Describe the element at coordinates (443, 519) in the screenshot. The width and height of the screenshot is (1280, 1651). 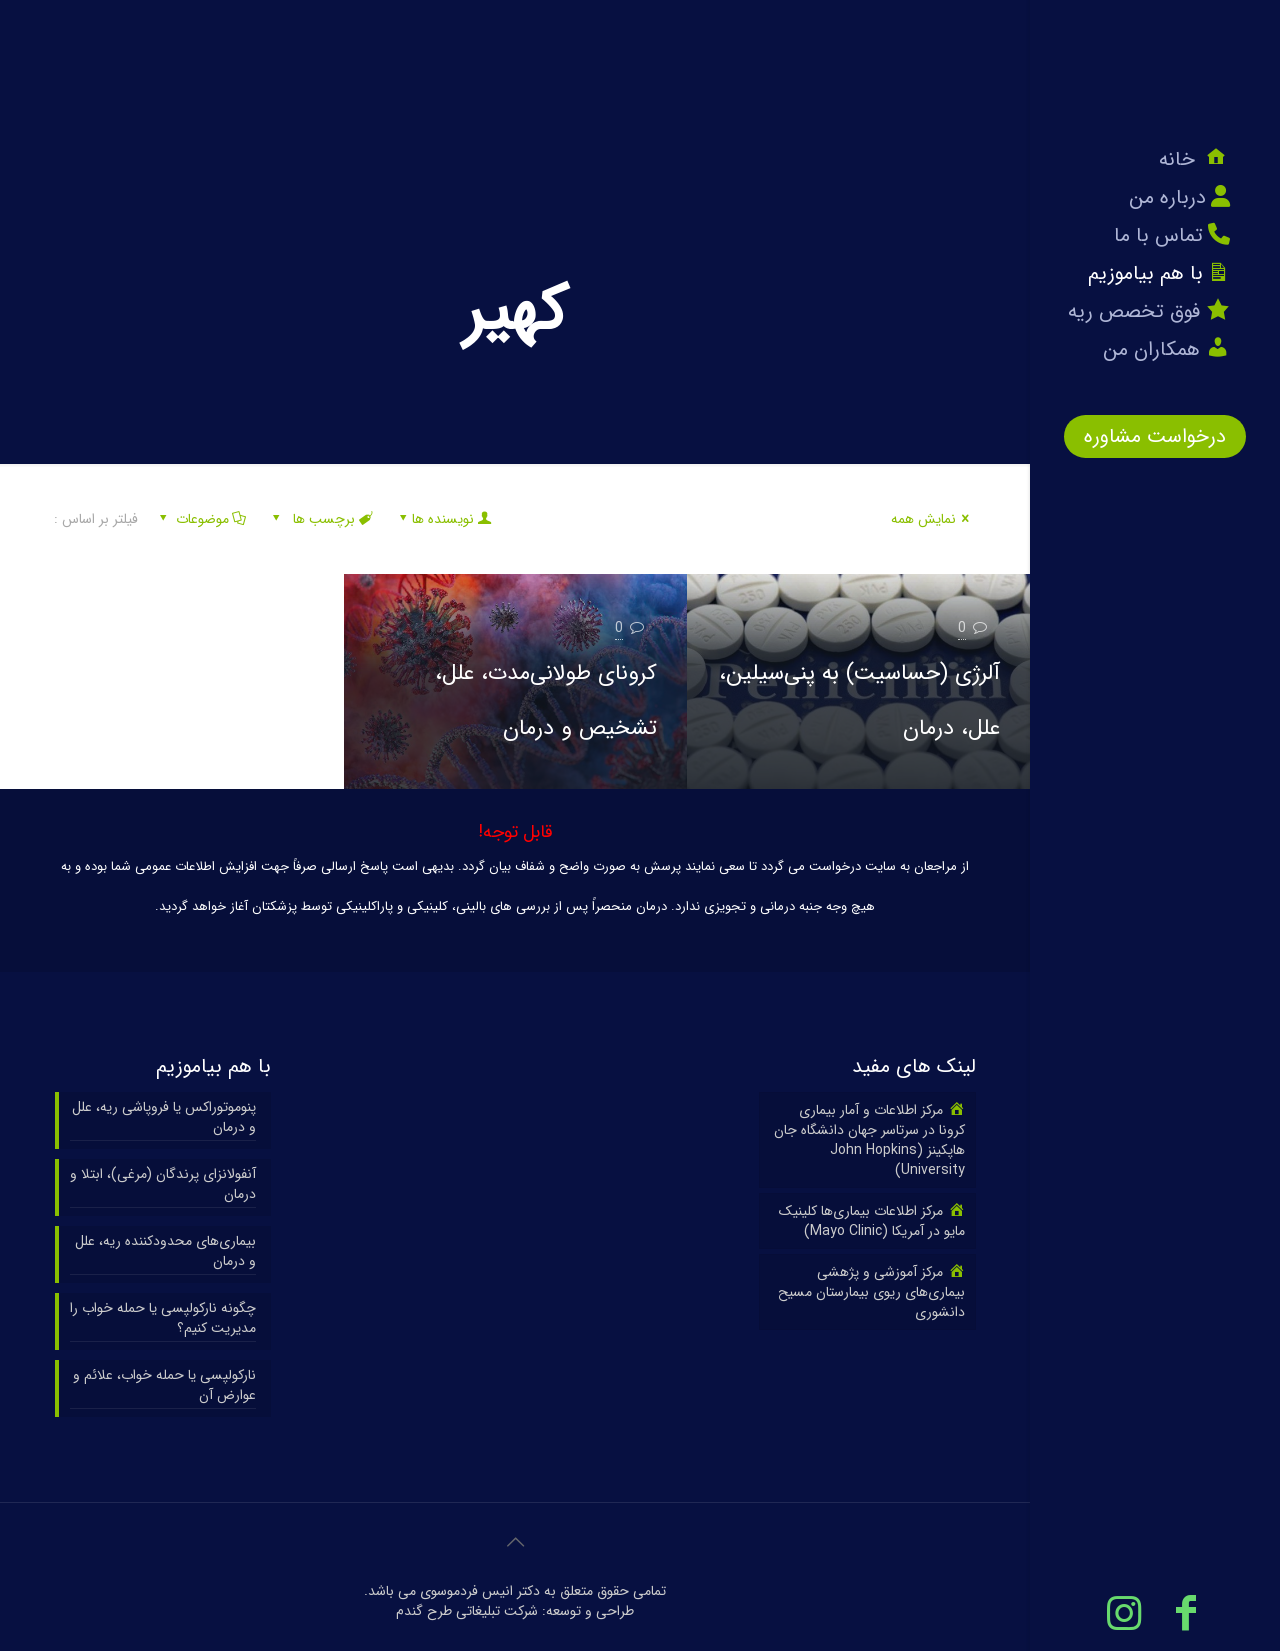
I see `نویسنده ها` at that location.